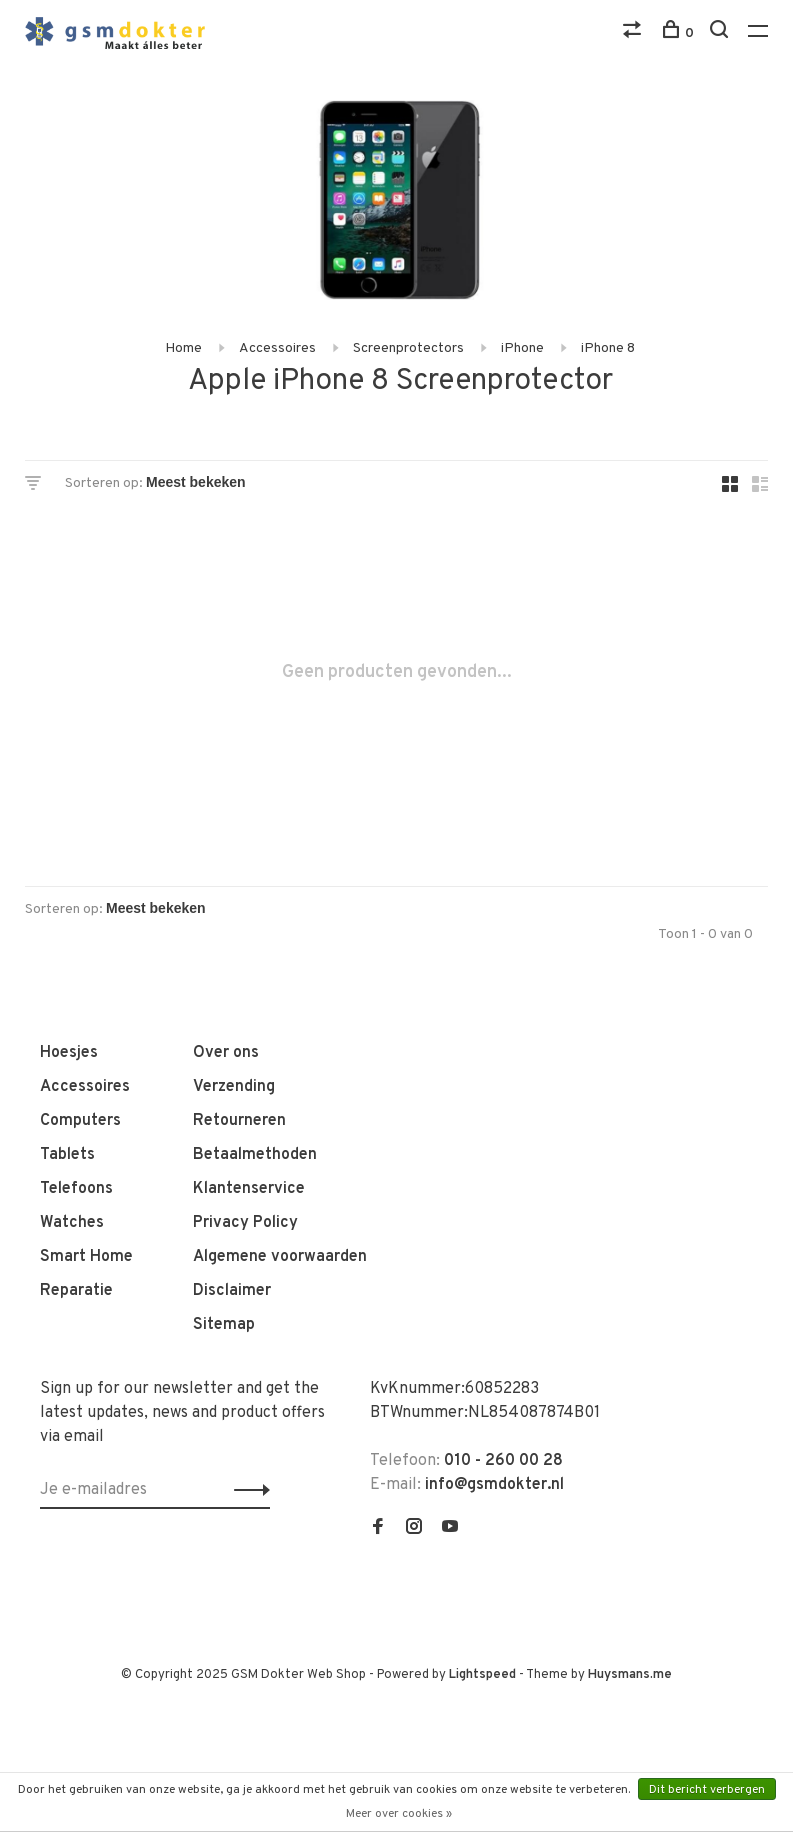 The width and height of the screenshot is (793, 1832). I want to click on Privacy Policy, so click(245, 1223).